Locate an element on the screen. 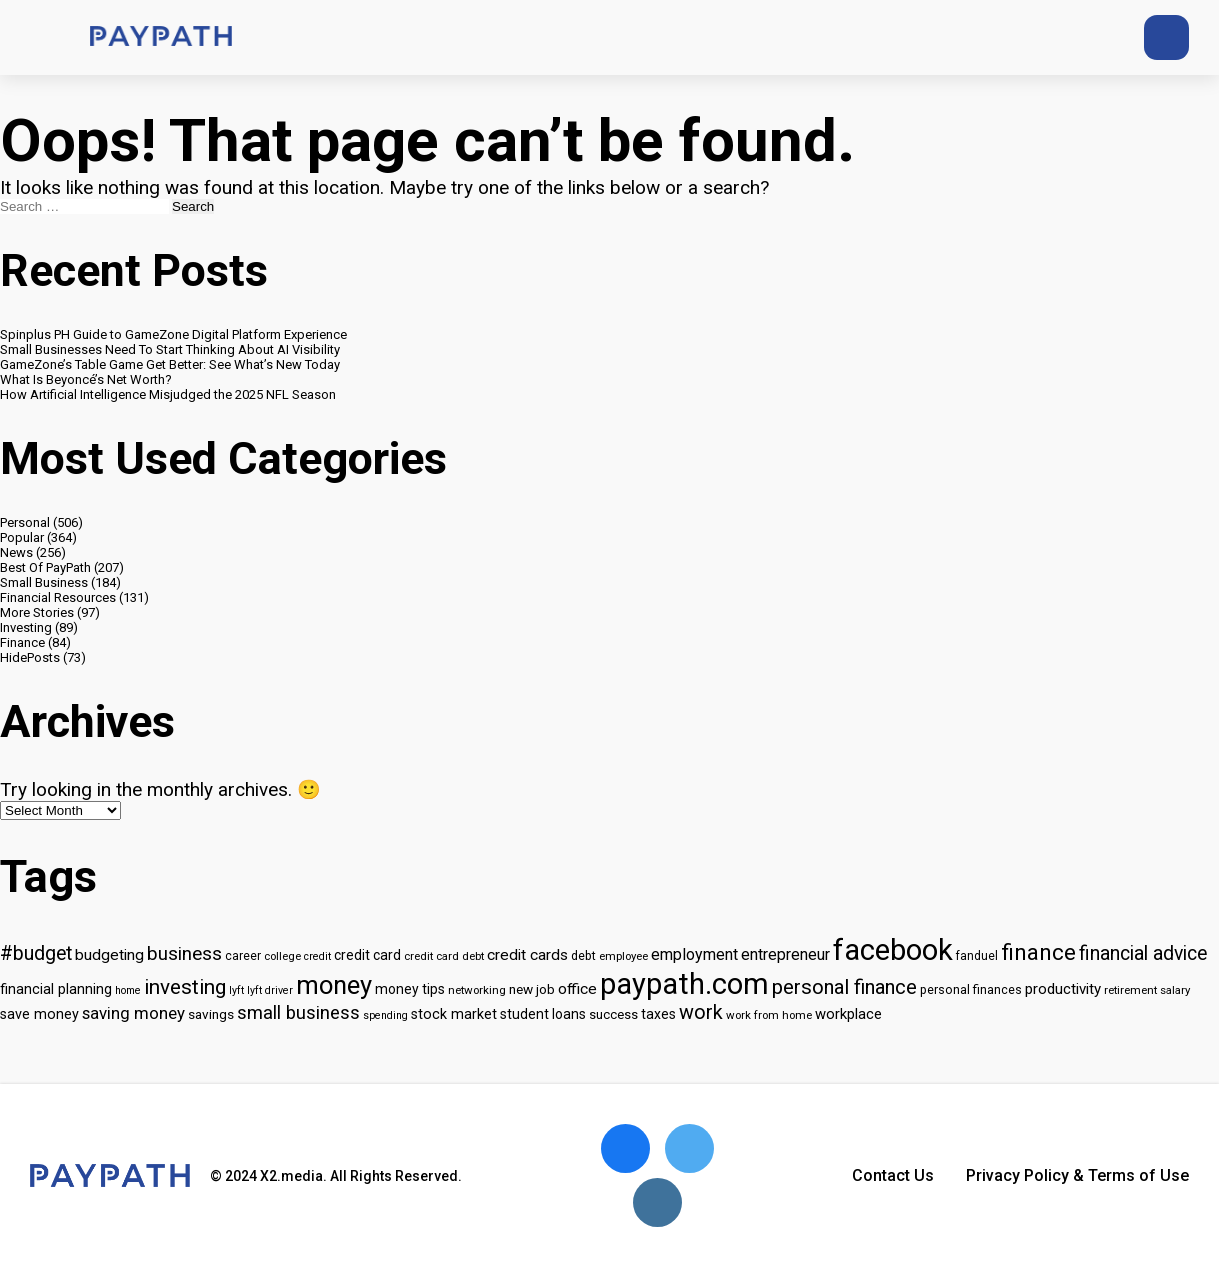 The height and width of the screenshot is (1267, 1219). [Menu button] is located at coordinates (40, 38).